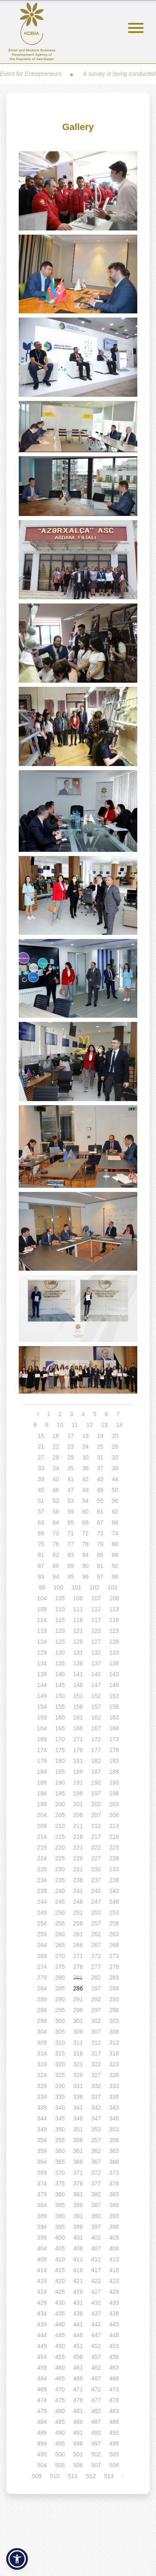  Describe the element at coordinates (96, 2313) in the screenshot. I see `437` at that location.